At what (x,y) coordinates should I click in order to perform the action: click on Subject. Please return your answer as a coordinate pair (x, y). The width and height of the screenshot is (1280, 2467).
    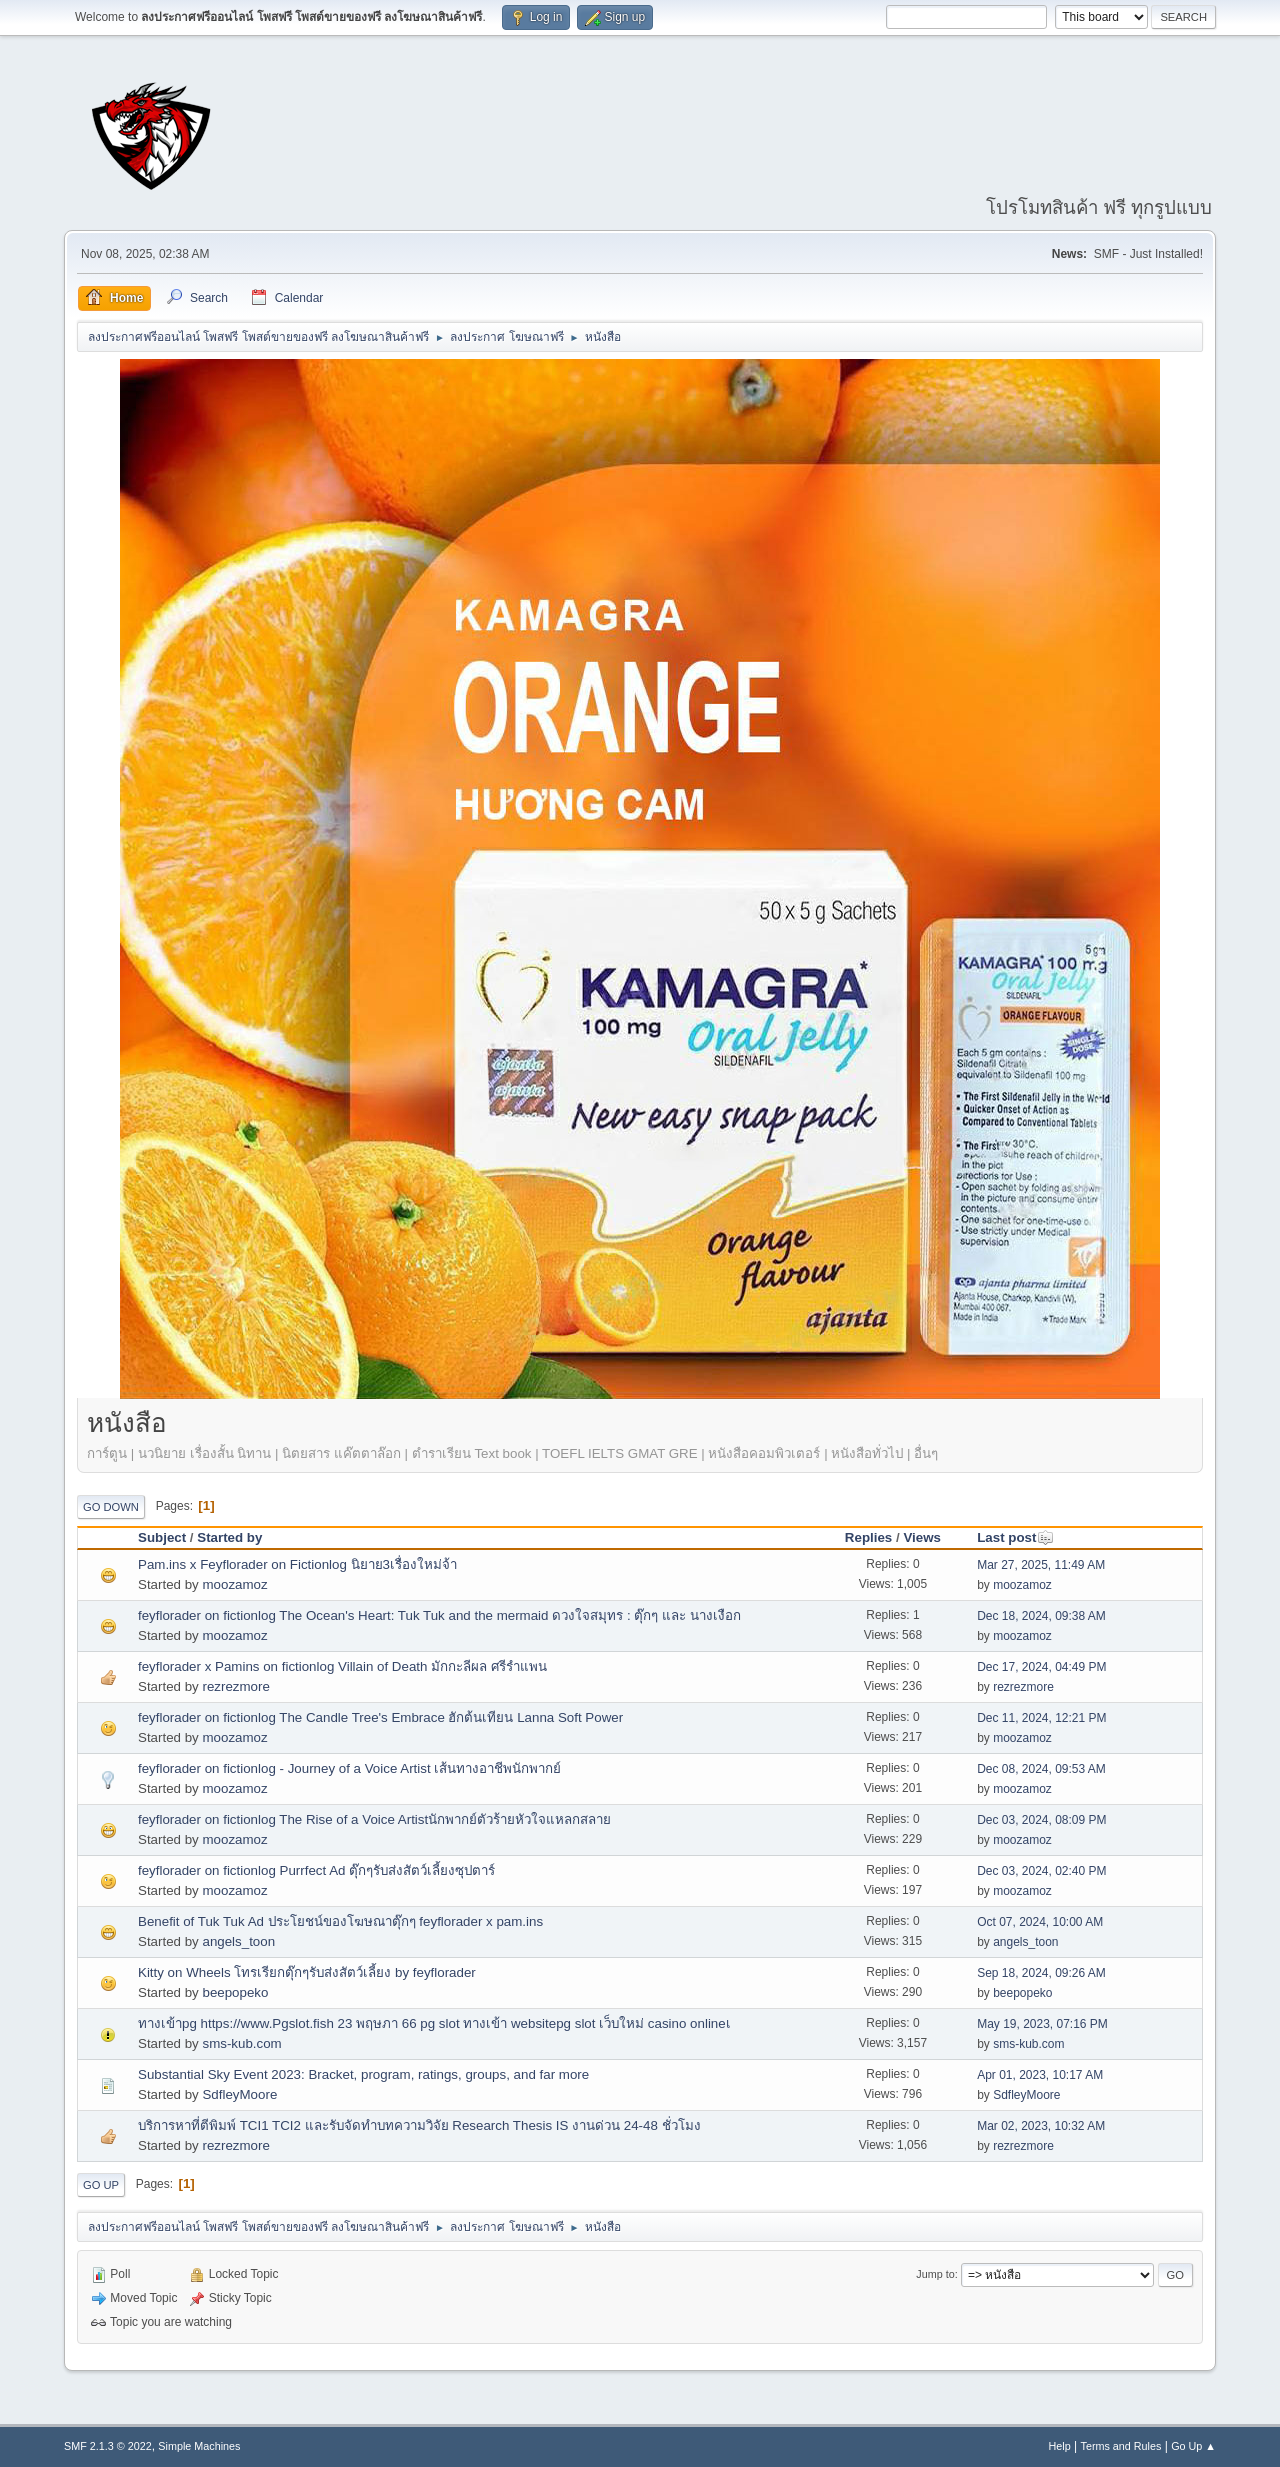
    Looking at the image, I should click on (162, 1537).